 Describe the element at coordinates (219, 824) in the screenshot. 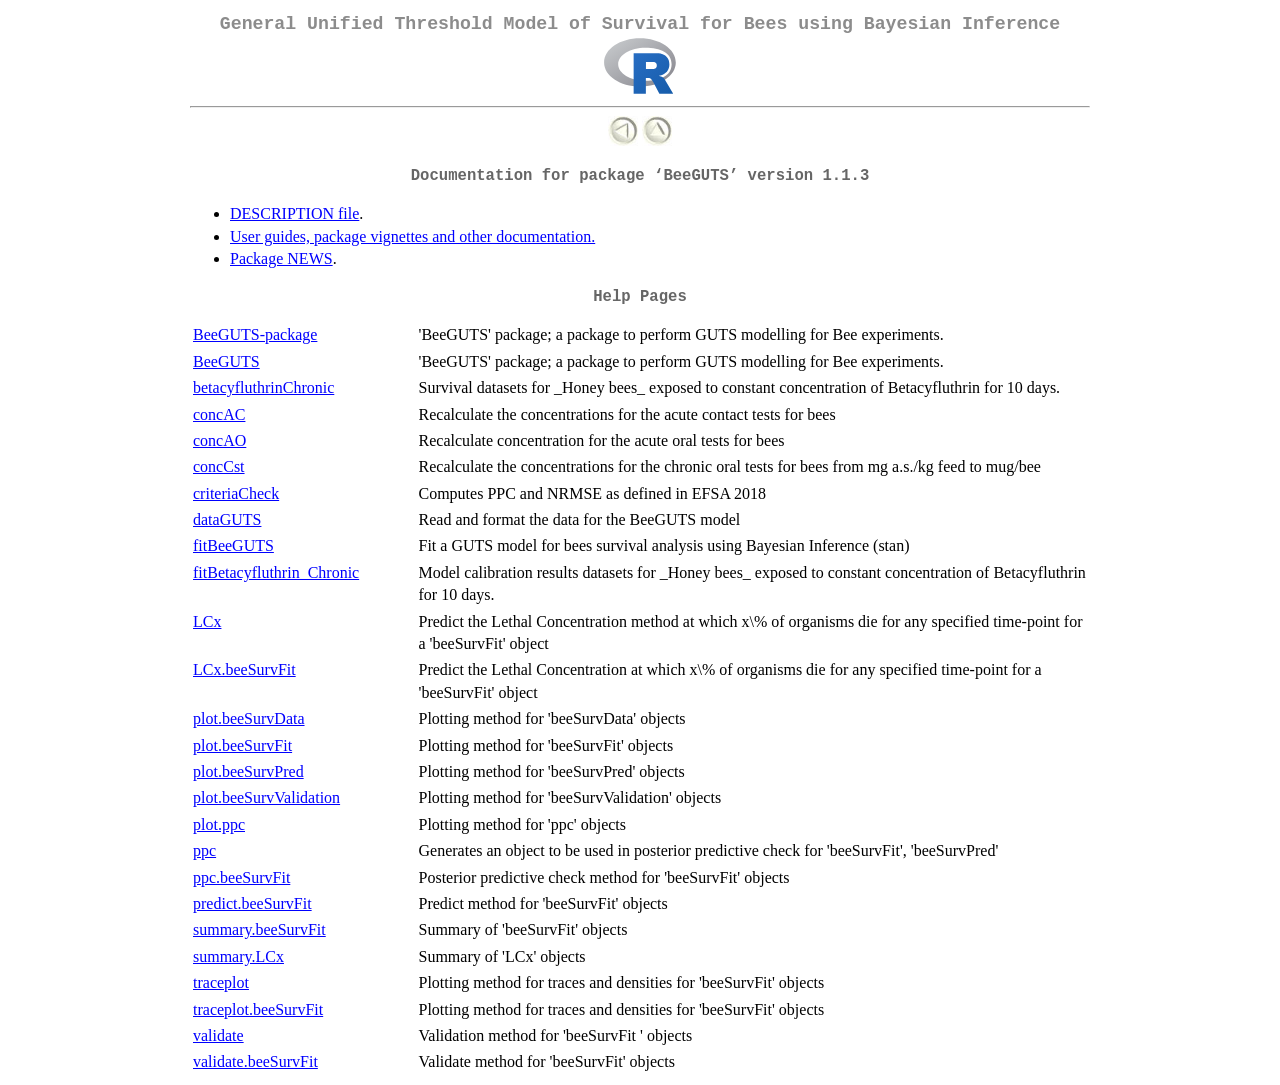

I see `plot.ppc` at that location.